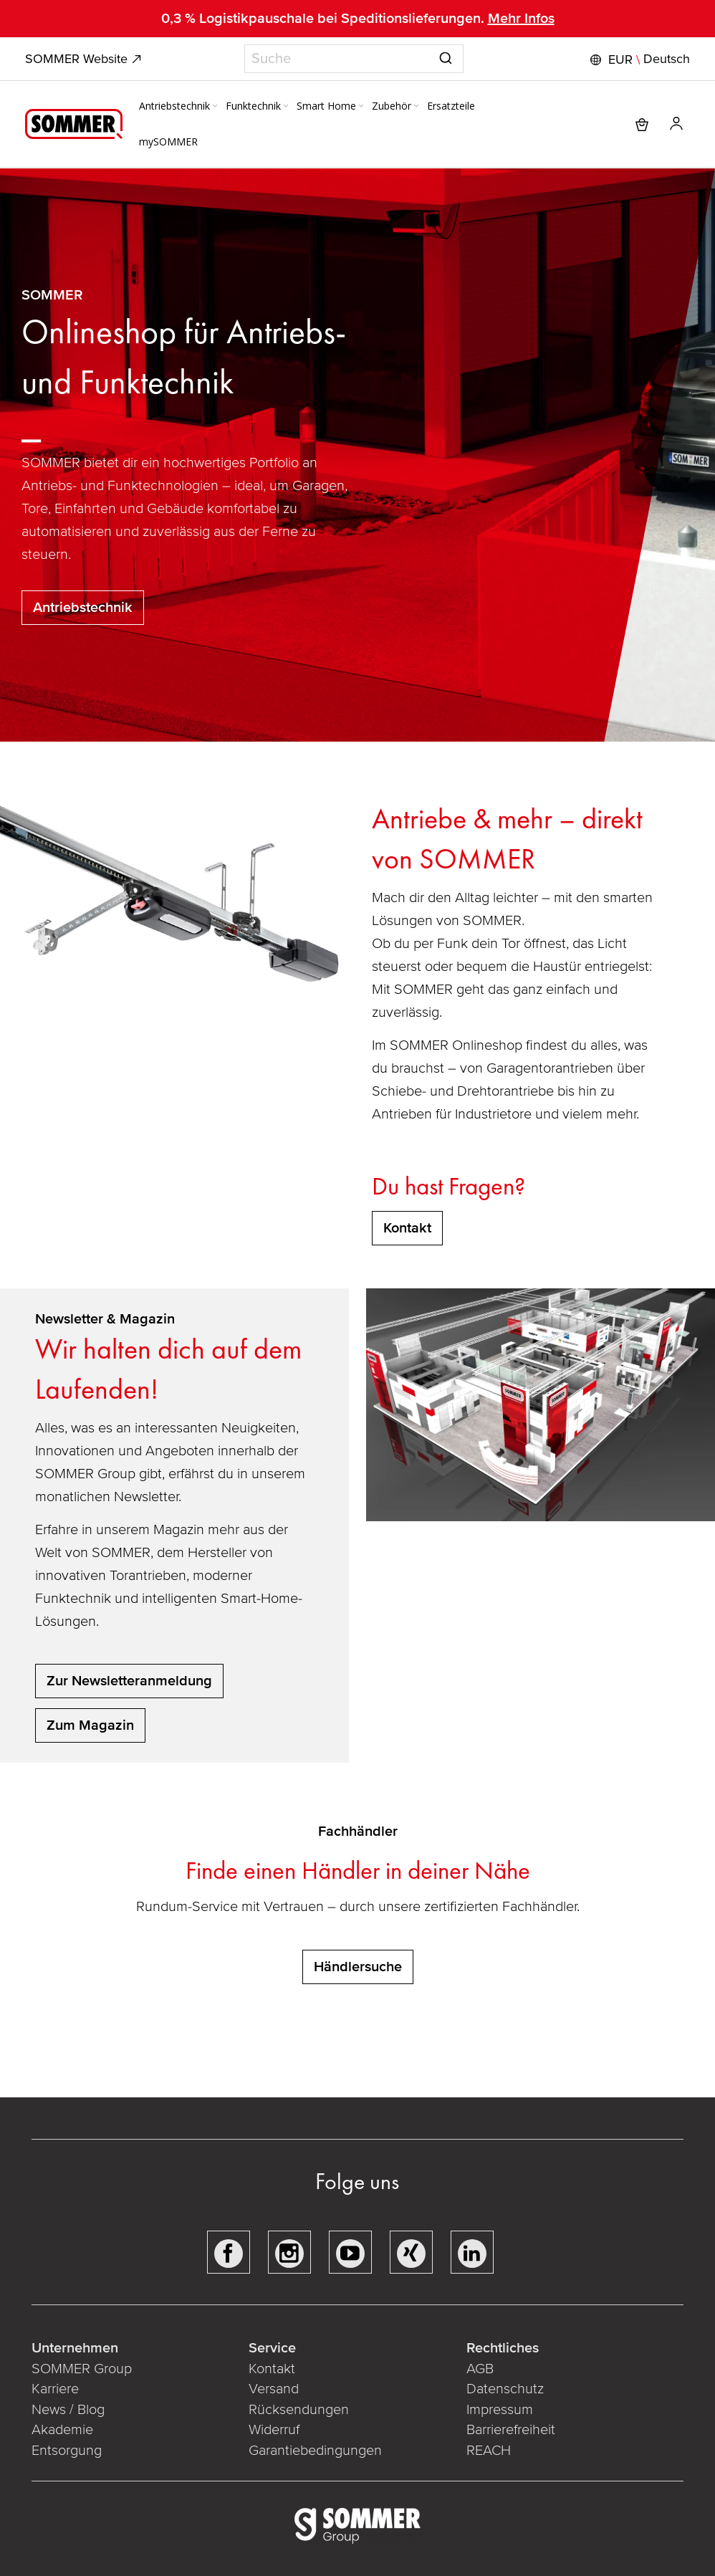 The image size is (715, 2576). Describe the element at coordinates (82, 2369) in the screenshot. I see `SOMMER Group` at that location.